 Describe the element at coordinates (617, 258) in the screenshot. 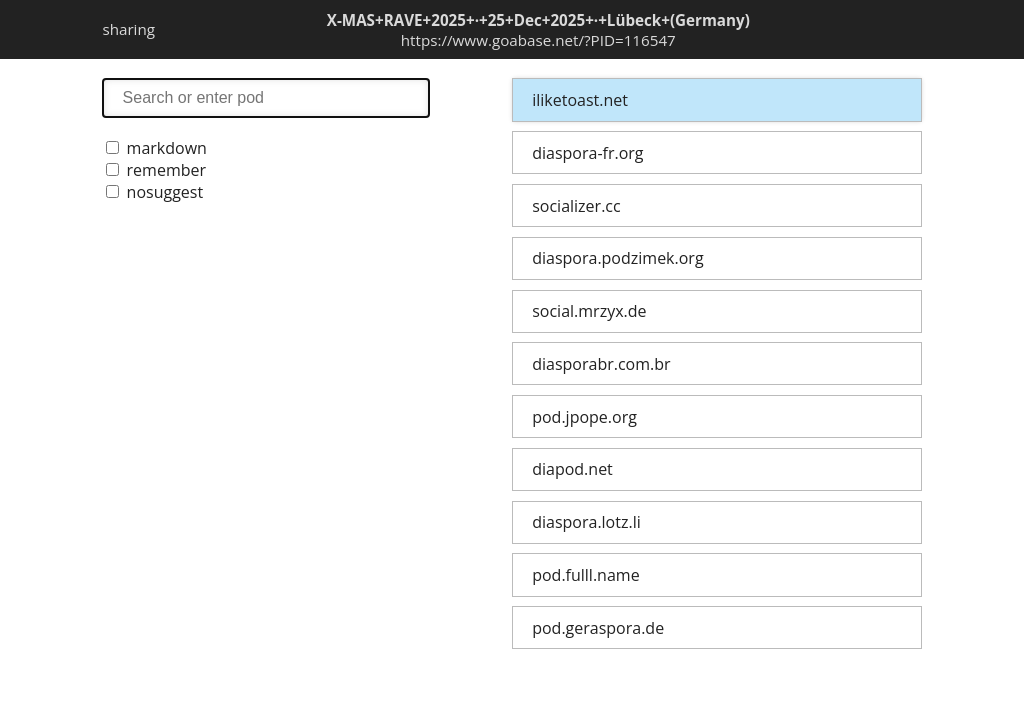

I see `diaspora.podzimek.org` at that location.